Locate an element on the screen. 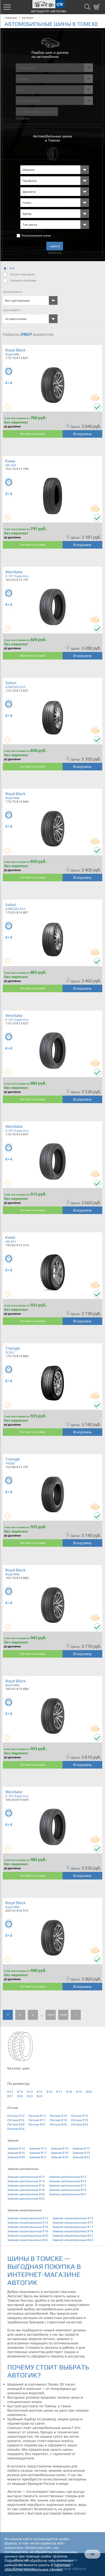 This screenshot has height=2576, width=105. Зимние R20 is located at coordinates (16, 2157).